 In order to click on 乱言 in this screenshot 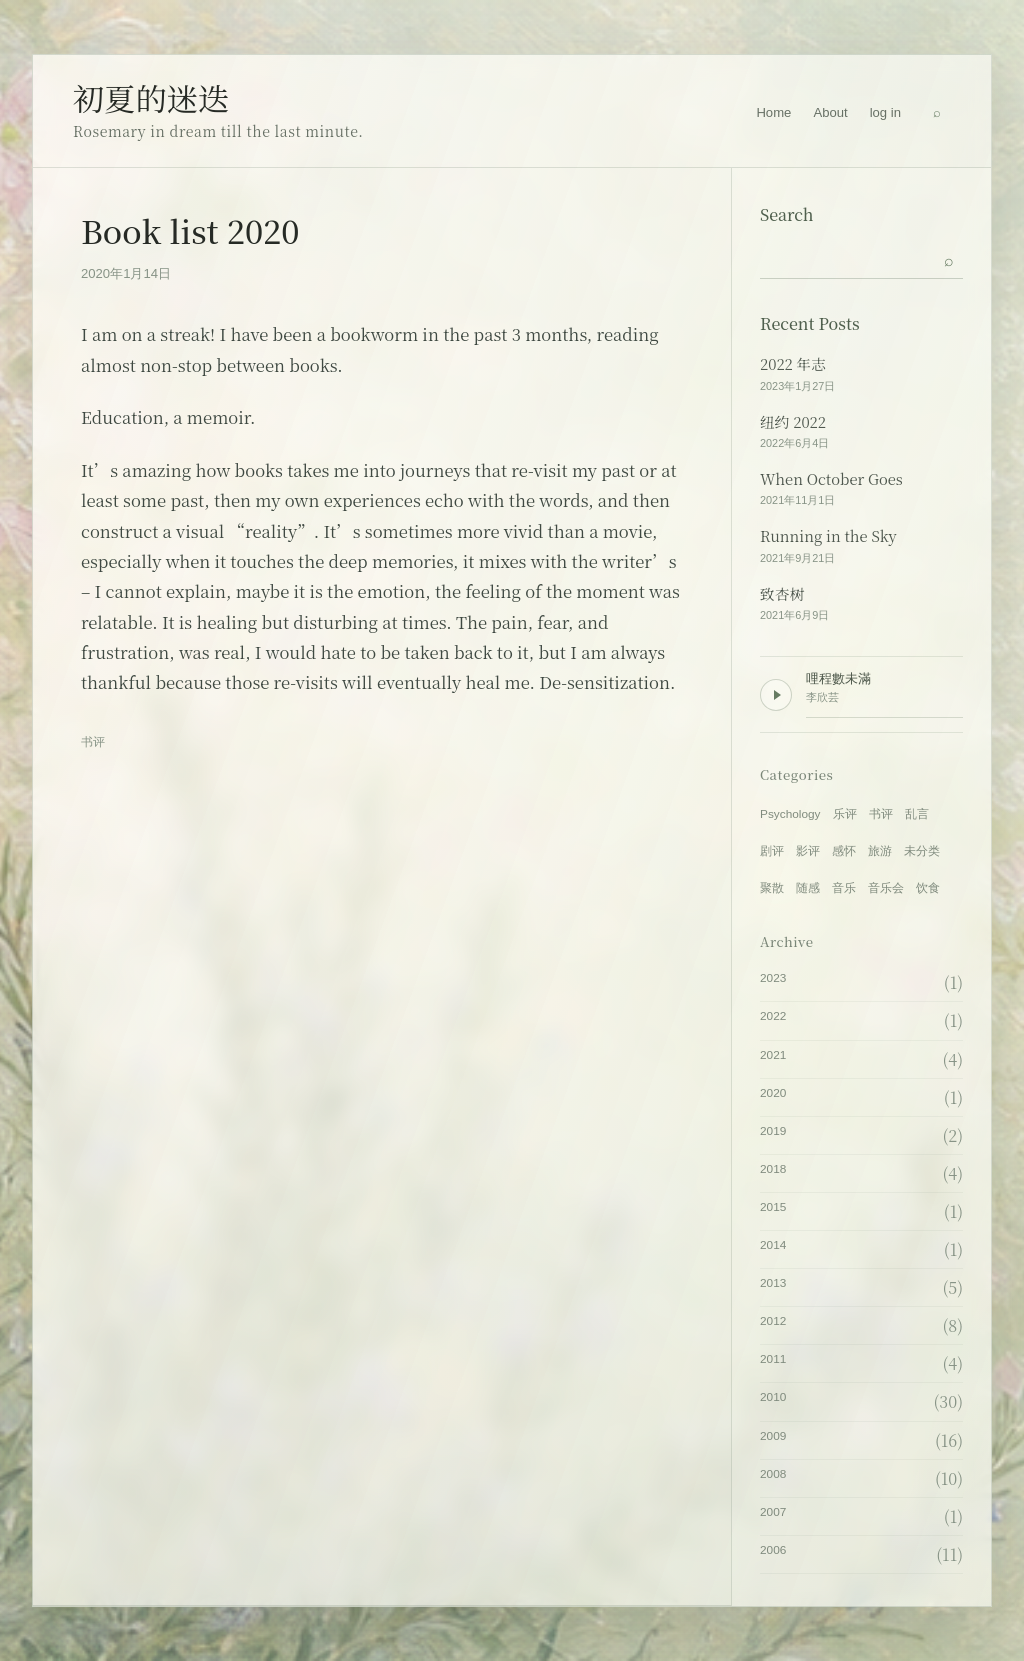, I will do `click(917, 814)`.